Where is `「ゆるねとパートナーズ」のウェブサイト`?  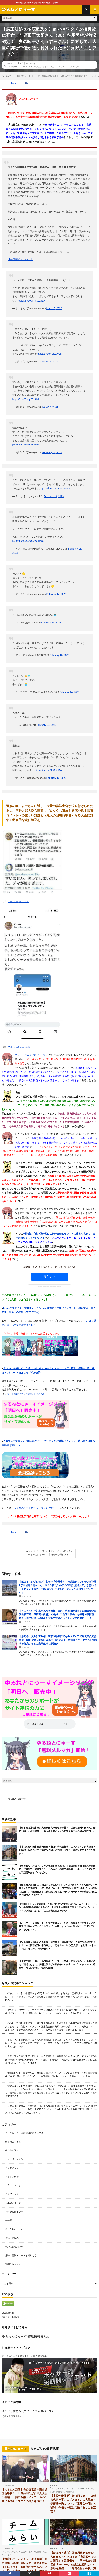 「ゆるねとパートナーズ」のウェブサイト is located at coordinates (34, 1507).